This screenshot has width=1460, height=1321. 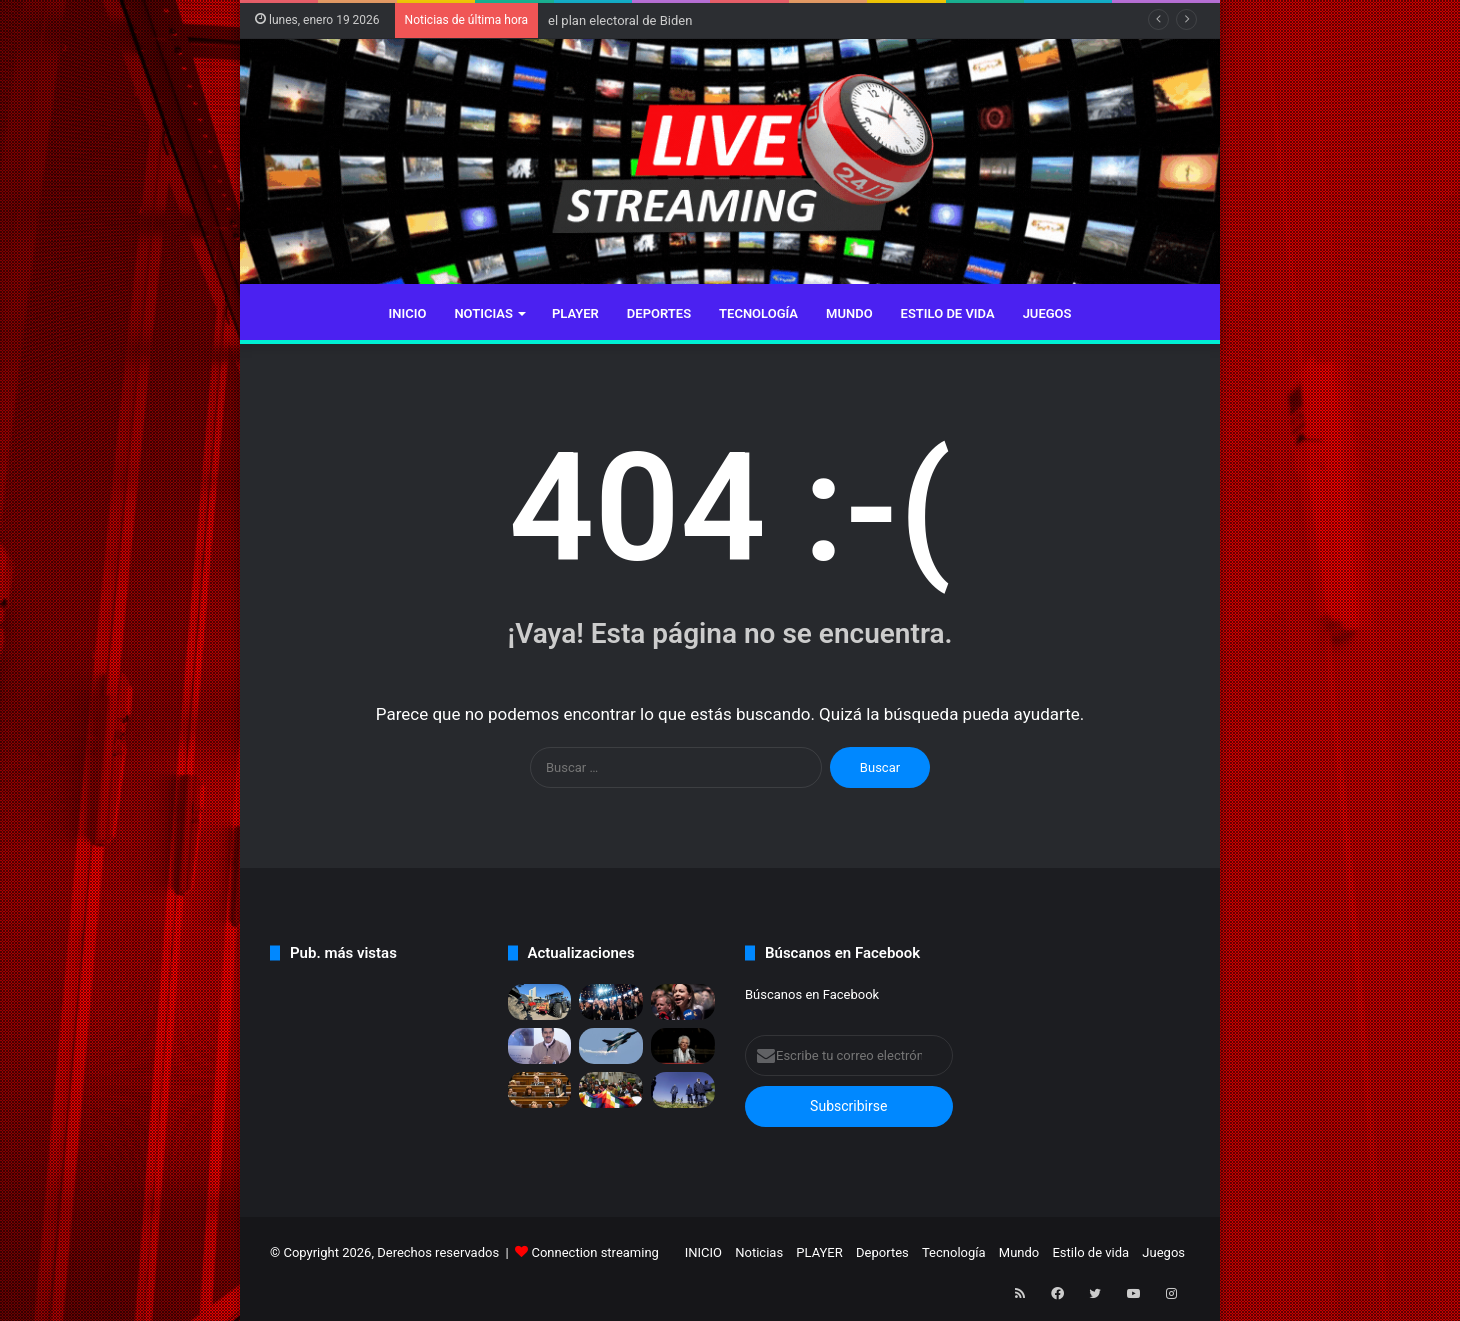 What do you see at coordinates (812, 994) in the screenshot?
I see `Búscanos en Facebook` at bounding box center [812, 994].